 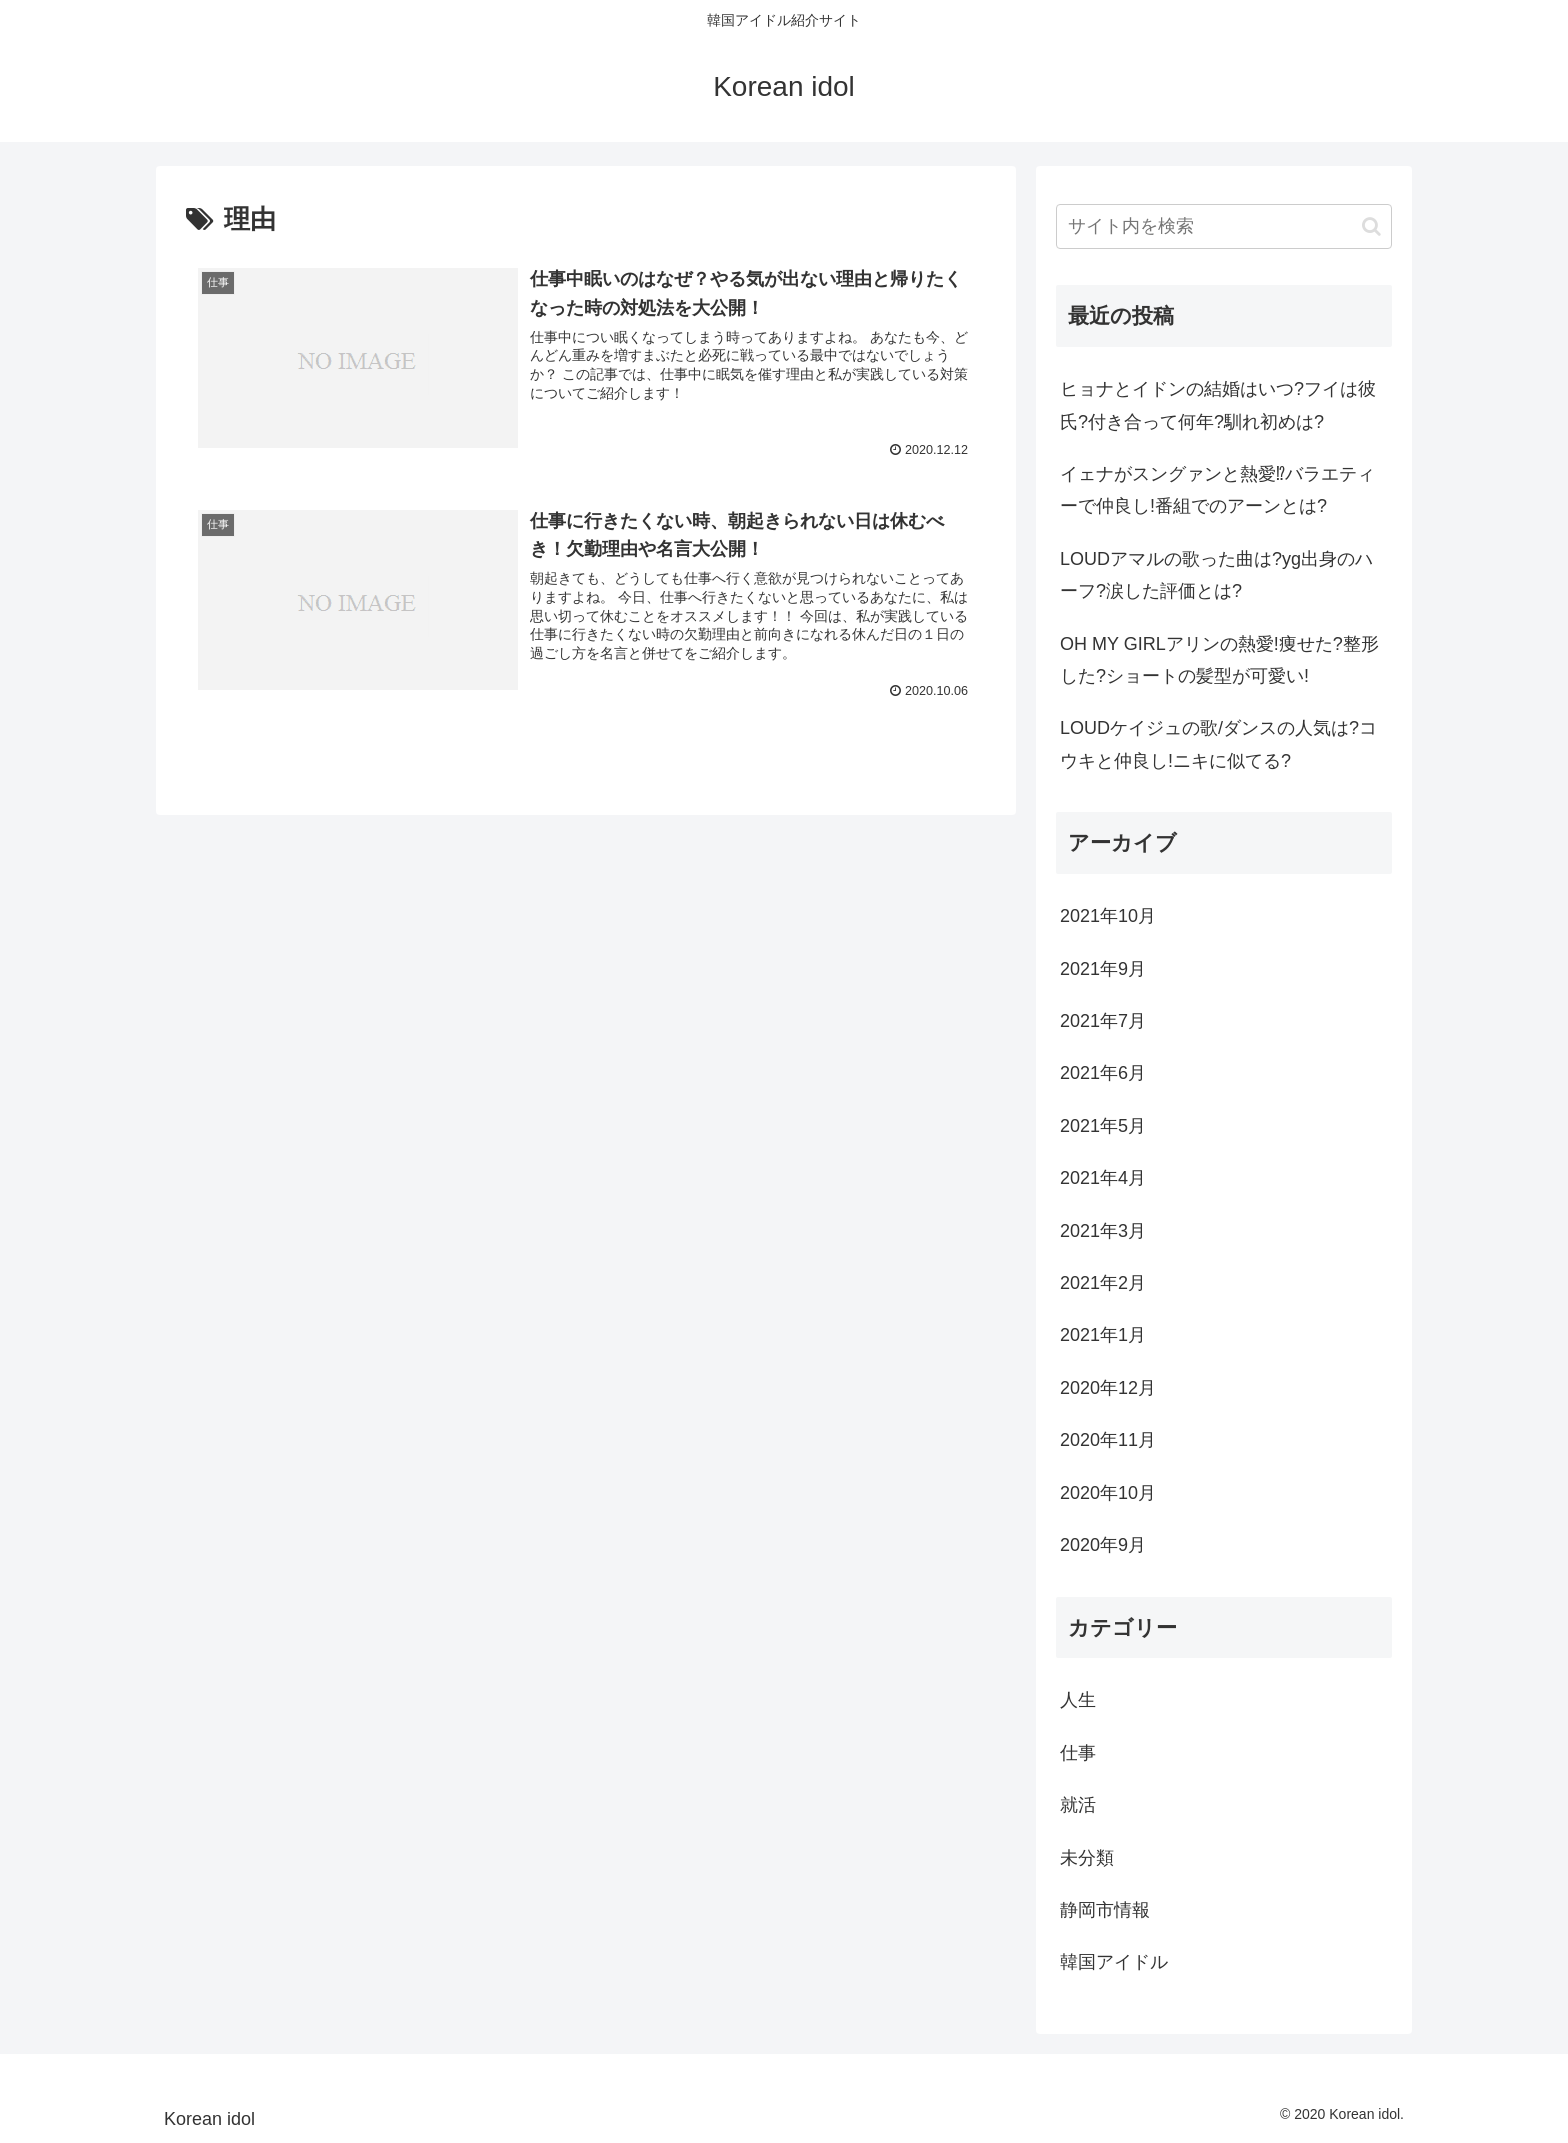 What do you see at coordinates (1108, 916) in the screenshot?
I see `2021年10月` at bounding box center [1108, 916].